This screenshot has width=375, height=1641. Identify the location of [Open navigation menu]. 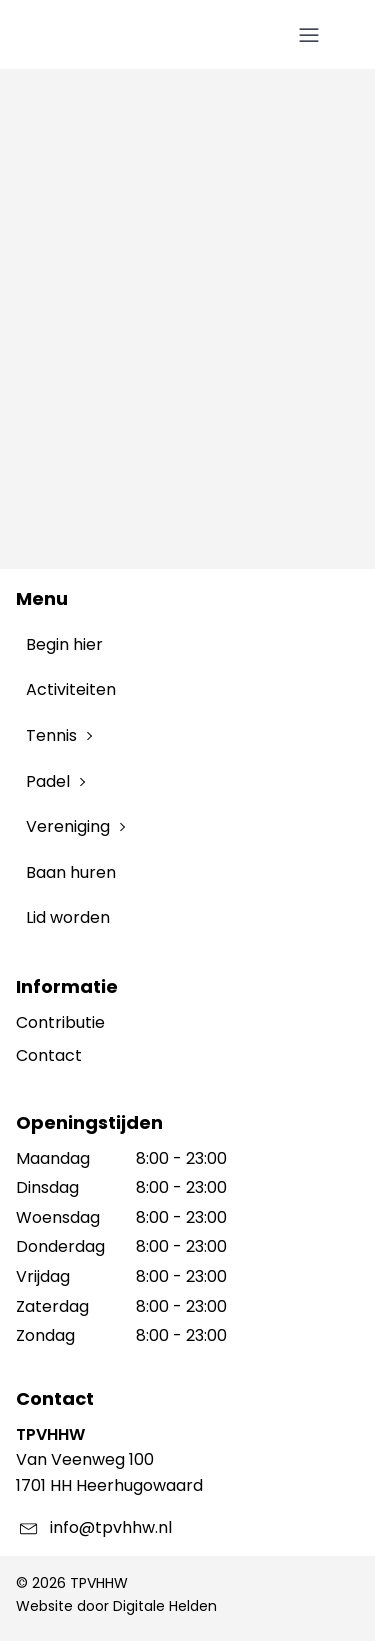
(309, 36).